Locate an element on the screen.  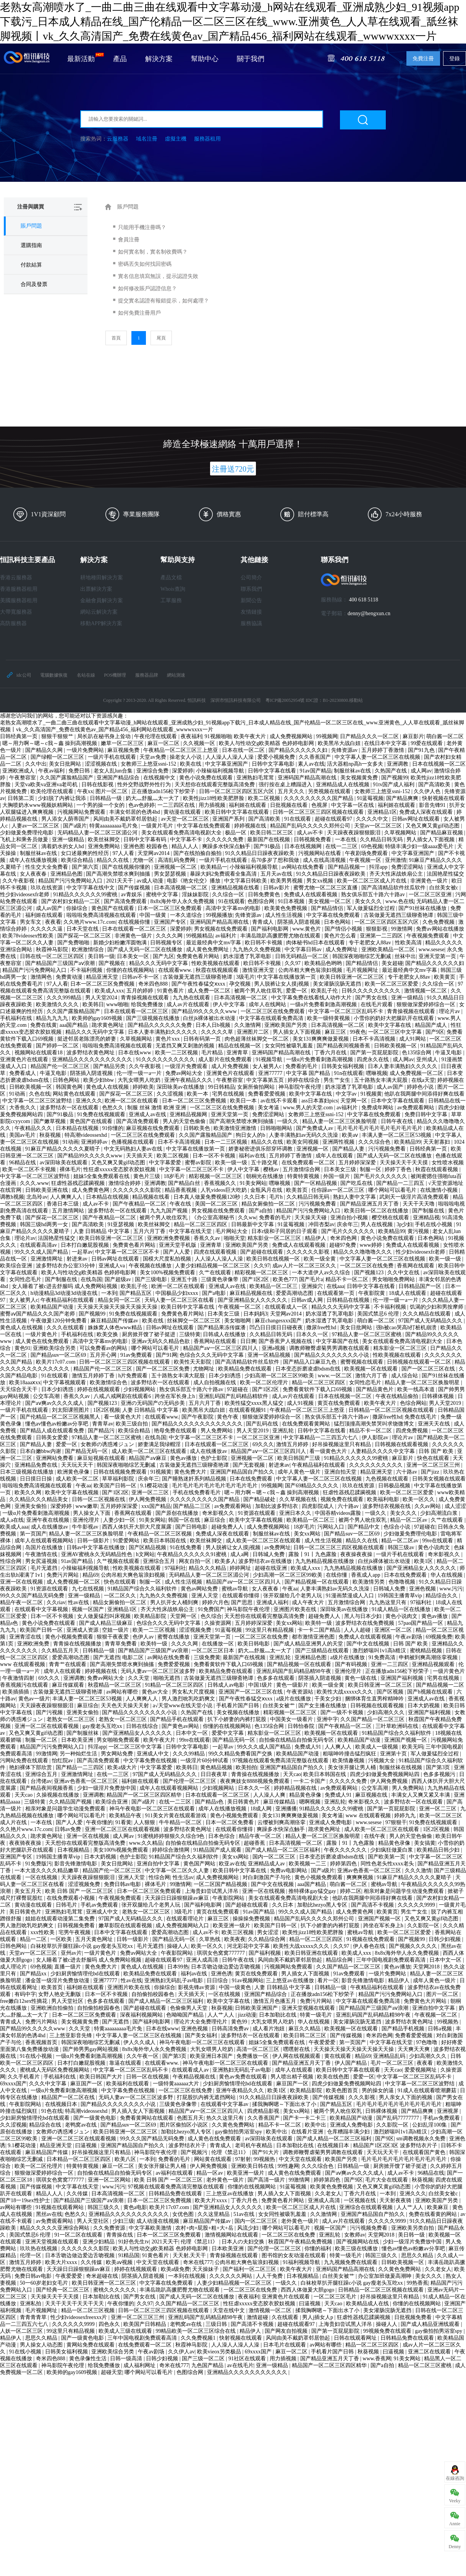
97福利社 is located at coordinates (175, 1568).